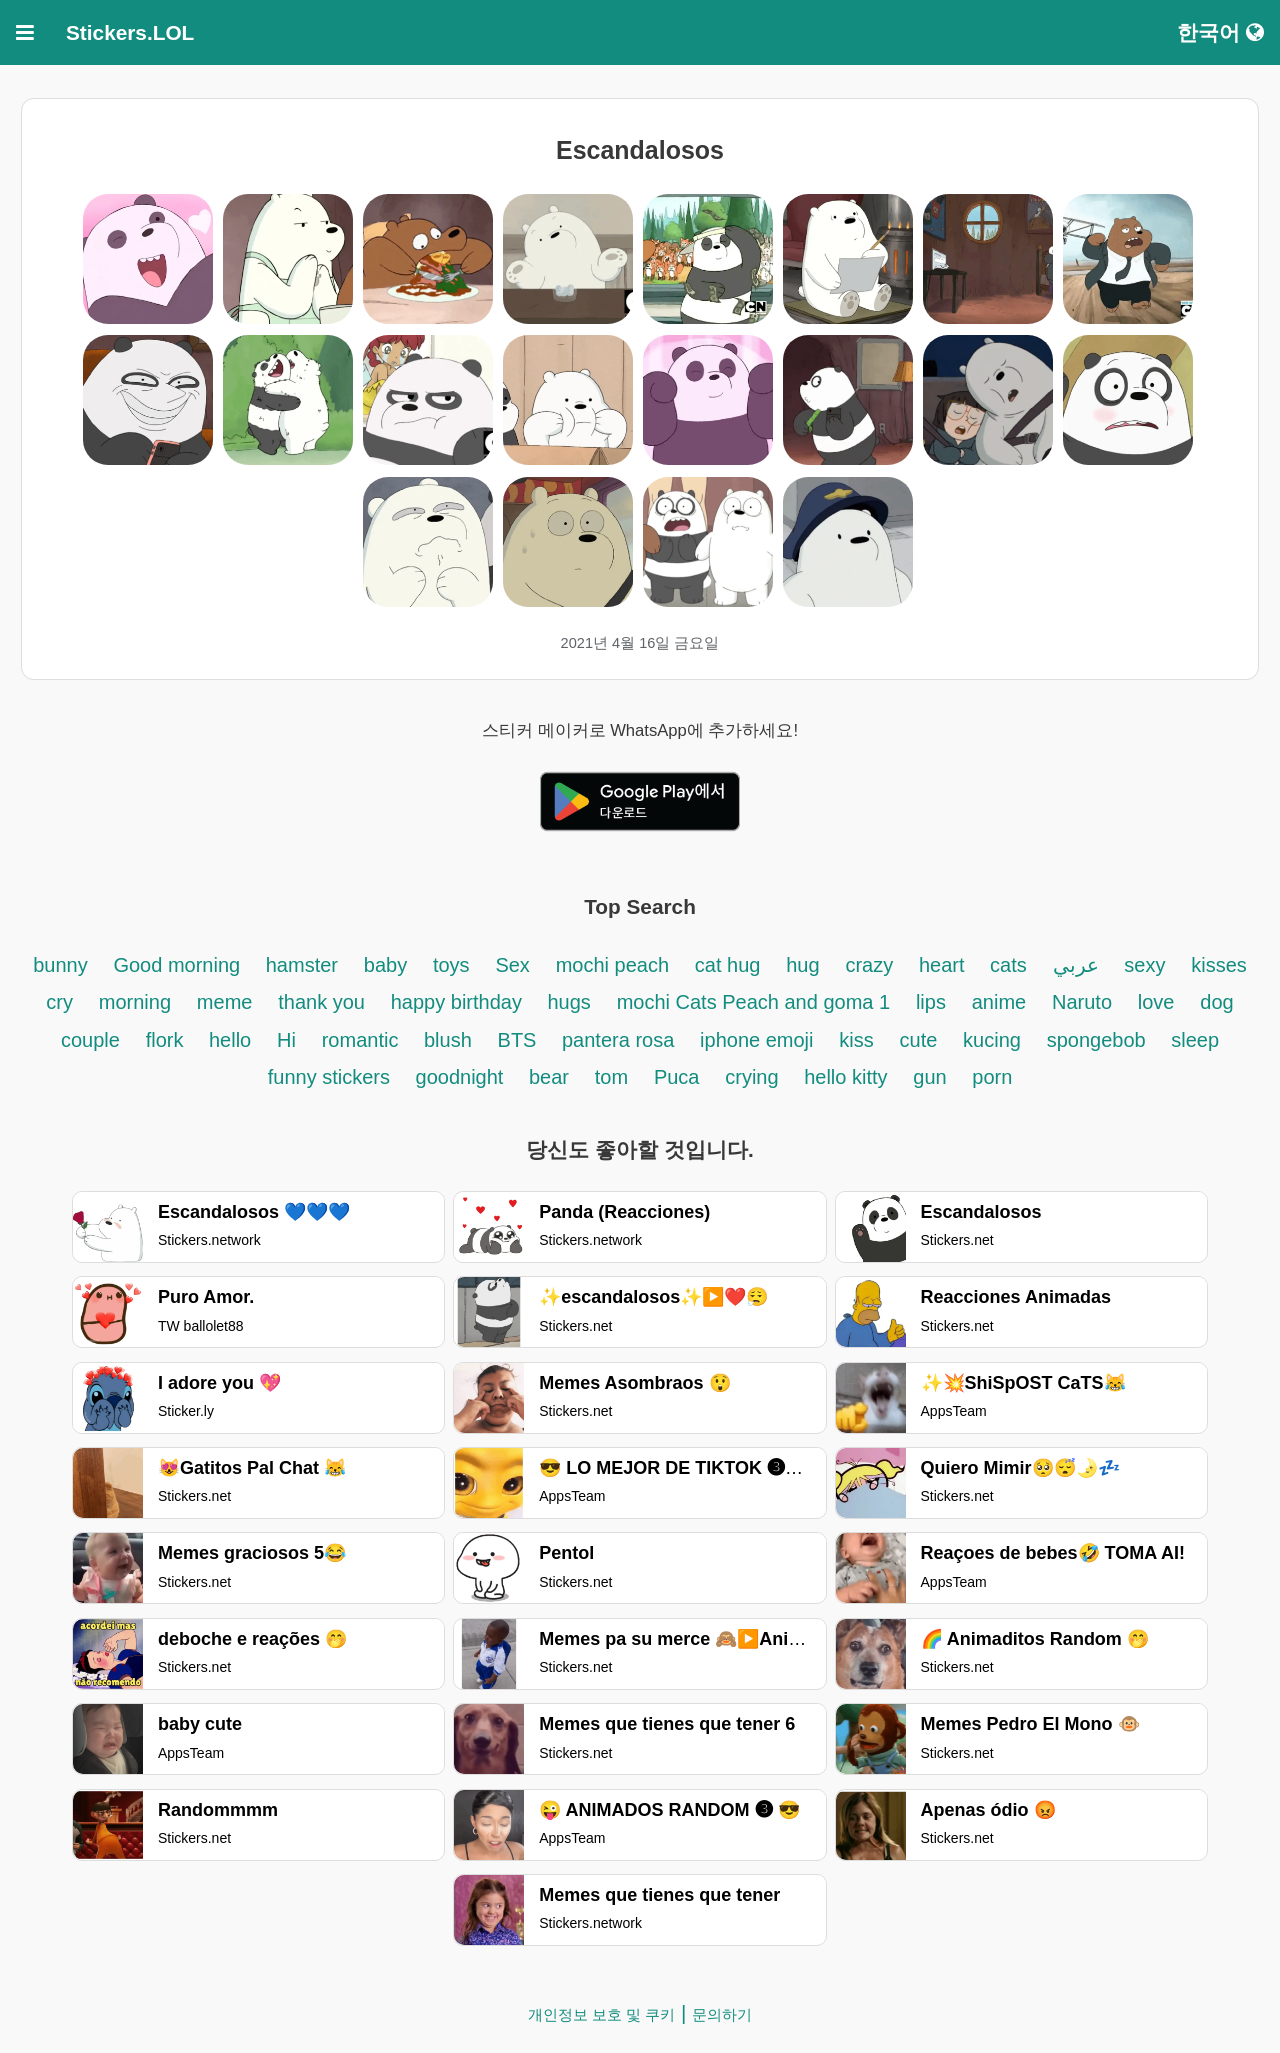 The image size is (1280, 2053). What do you see at coordinates (451, 965) in the screenshot?
I see `toys` at bounding box center [451, 965].